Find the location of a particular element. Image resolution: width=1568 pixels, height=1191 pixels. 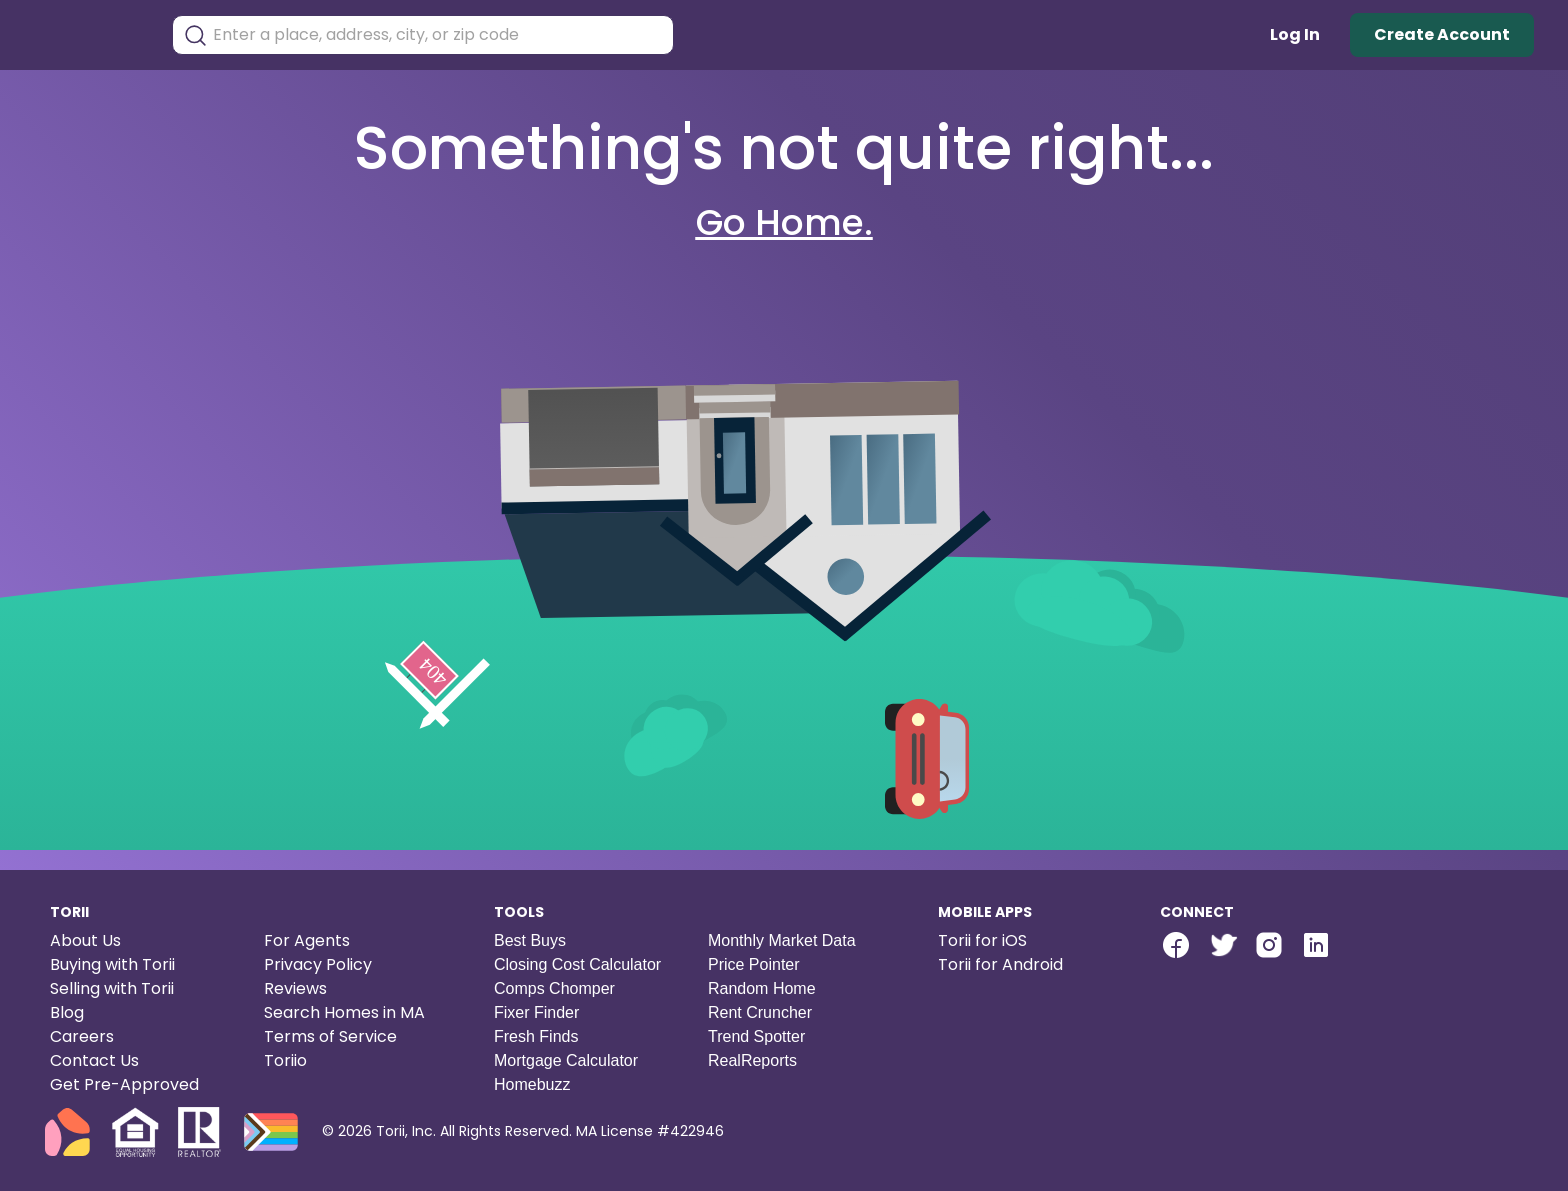

Go Home. is located at coordinates (784, 222).